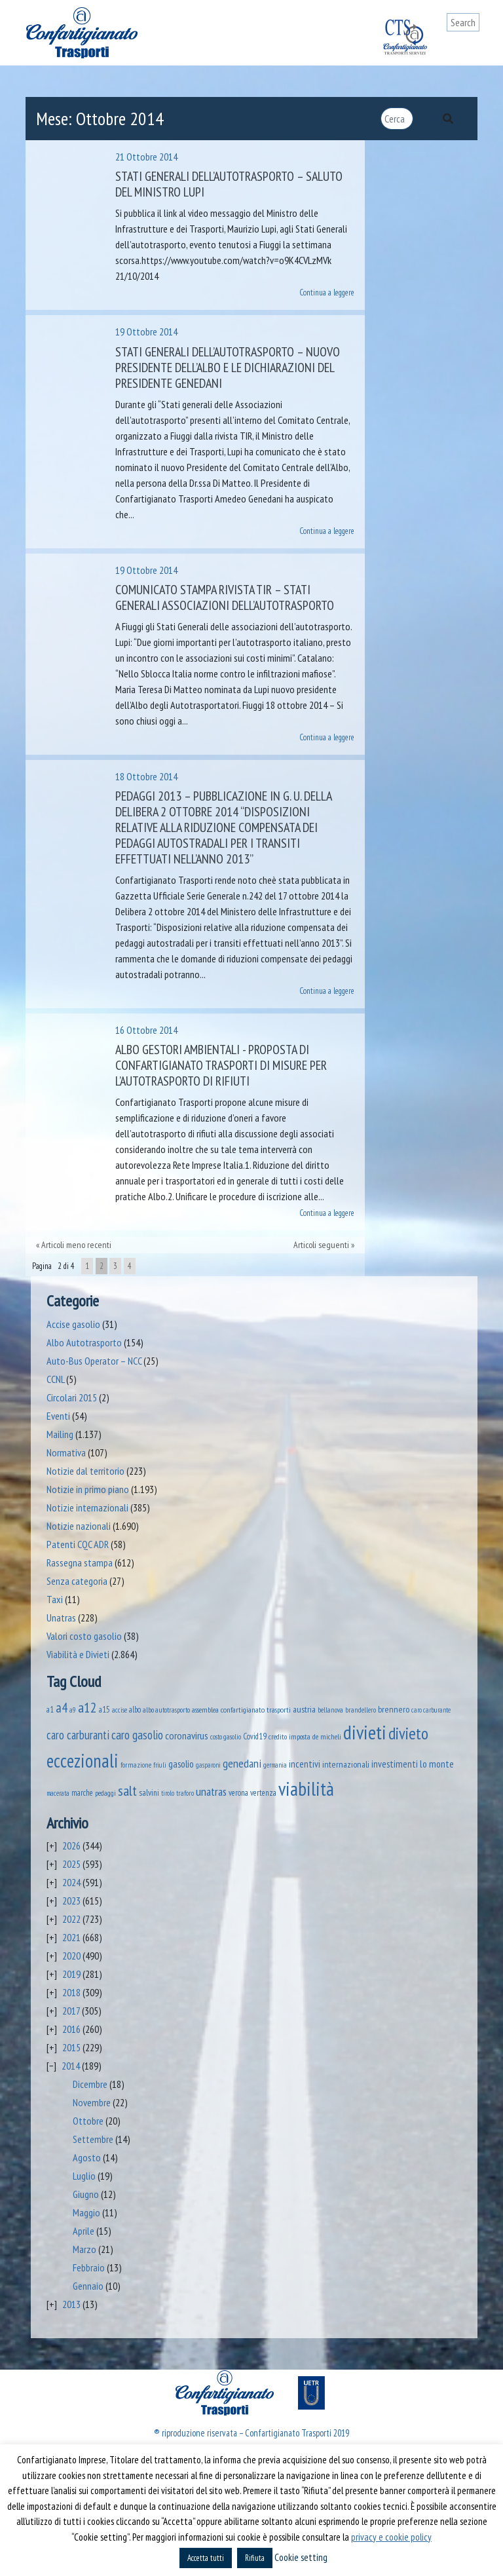  Describe the element at coordinates (92, 2102) in the screenshot. I see `Novembre` at that location.